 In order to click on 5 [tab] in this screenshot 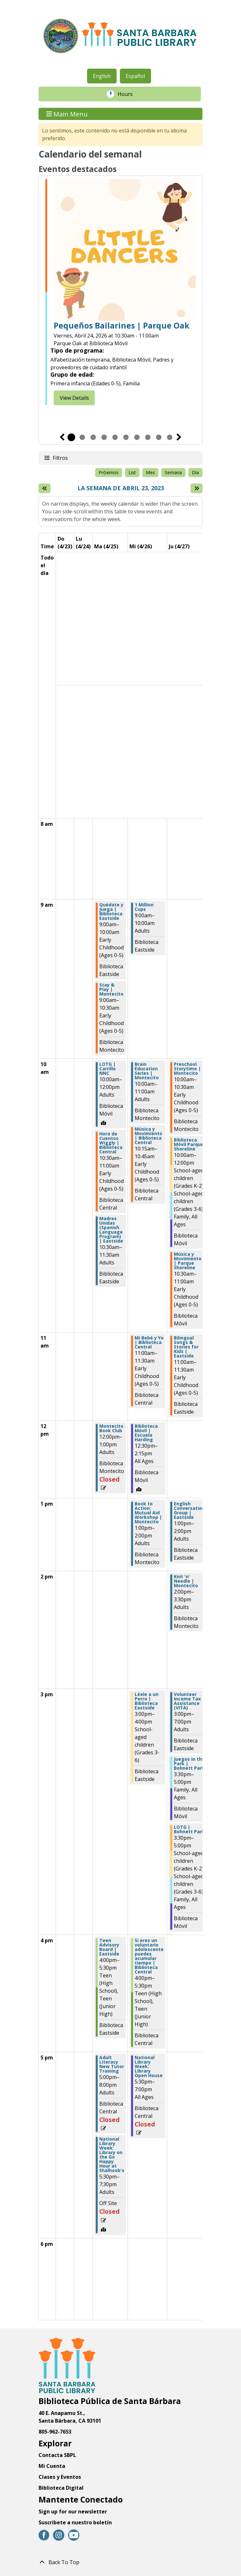, I will do `click(115, 437)`.